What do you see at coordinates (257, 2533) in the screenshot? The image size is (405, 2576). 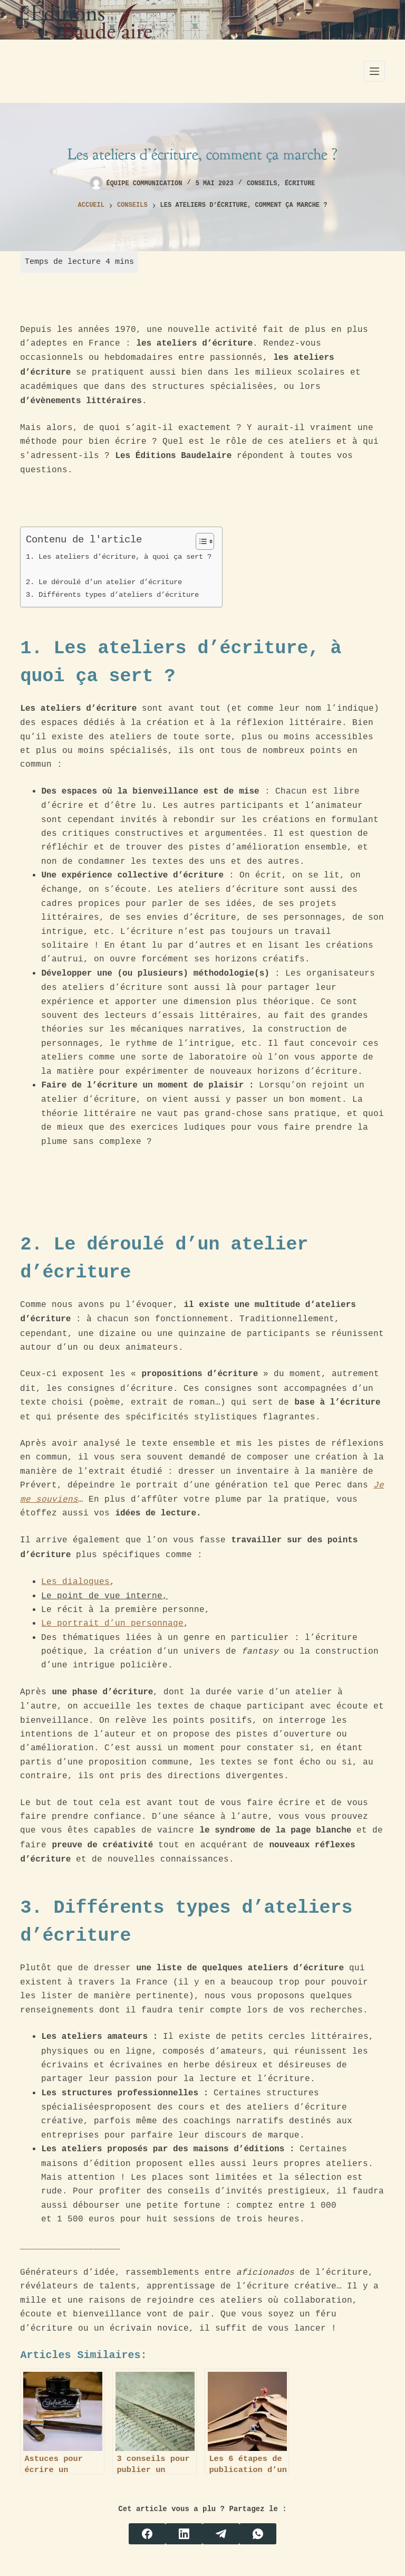 I see `[WhatsApp]` at bounding box center [257, 2533].